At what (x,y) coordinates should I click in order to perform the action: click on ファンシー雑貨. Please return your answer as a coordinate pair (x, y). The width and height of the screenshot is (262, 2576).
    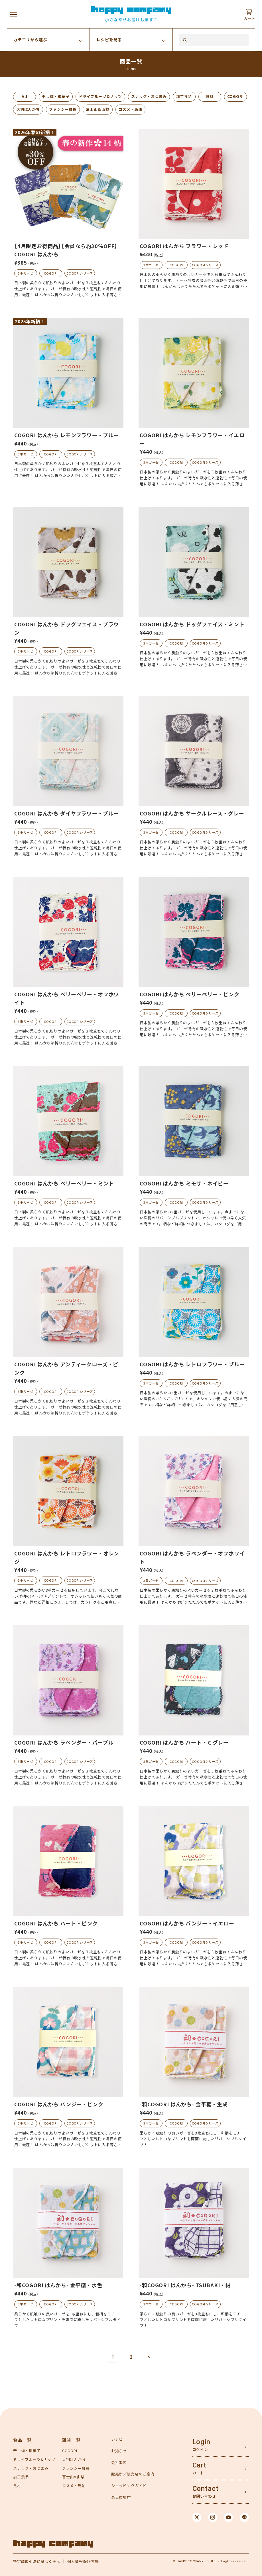
    Looking at the image, I should click on (63, 109).